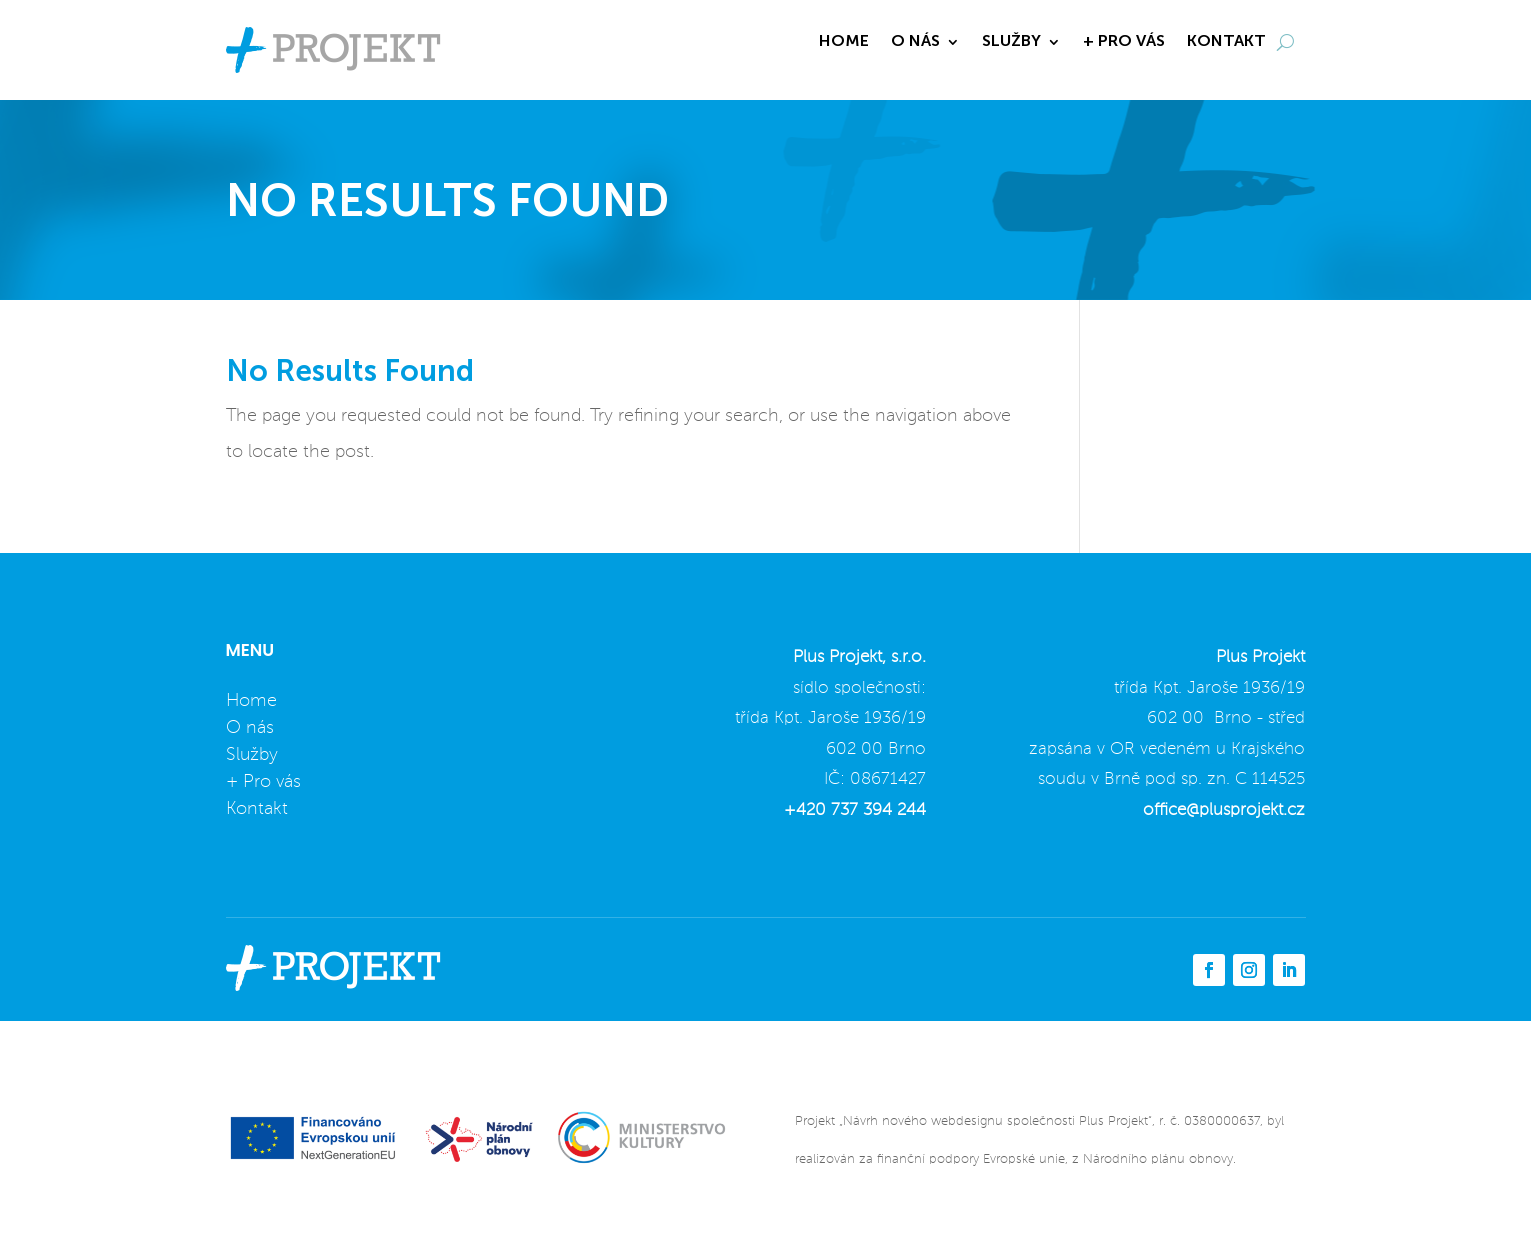 The width and height of the screenshot is (1531, 1259). Describe the element at coordinates (257, 809) in the screenshot. I see `Kontakt` at that location.